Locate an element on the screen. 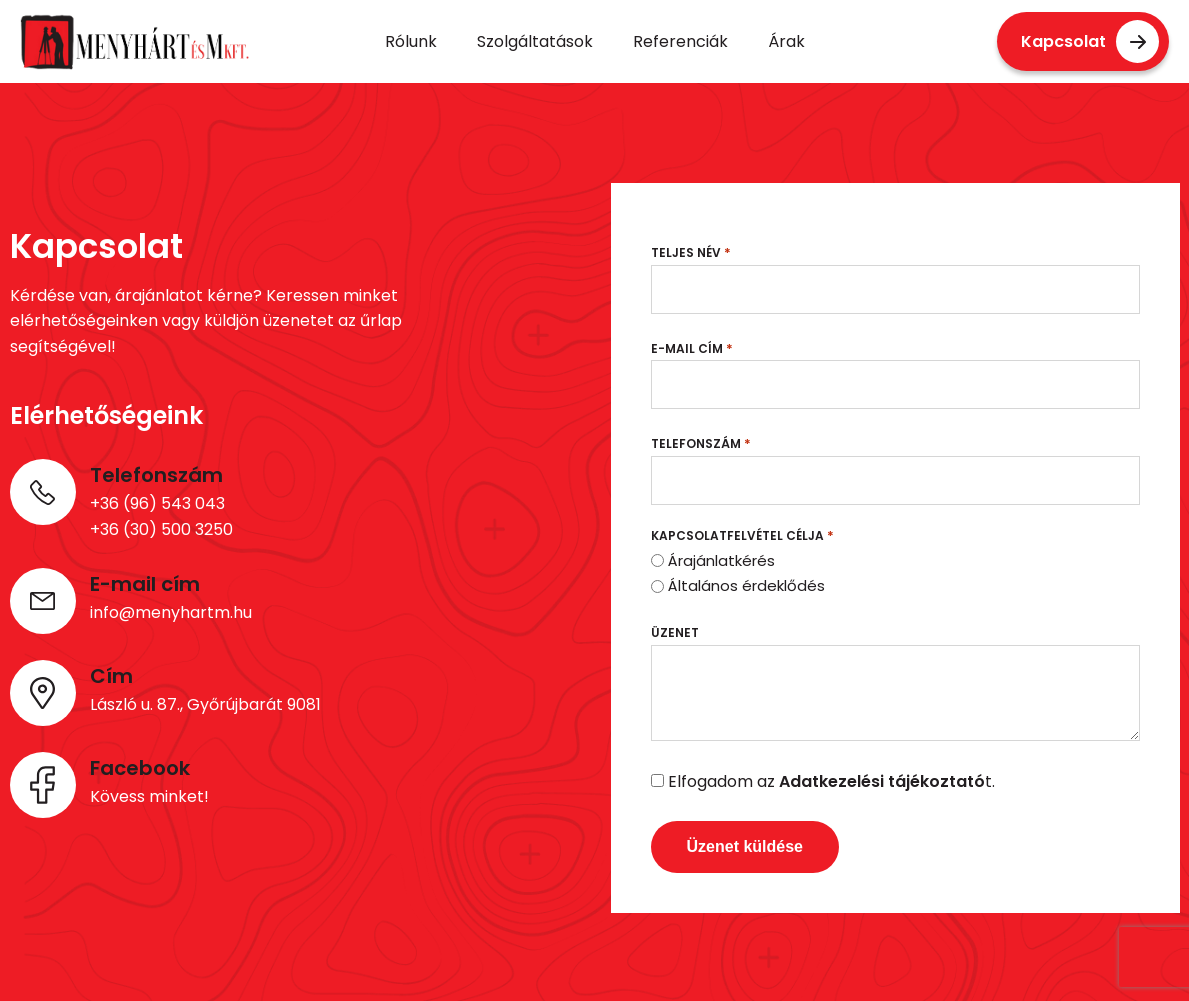 The width and height of the screenshot is (1189, 1001). Szolgáltatások is located at coordinates (535, 41).